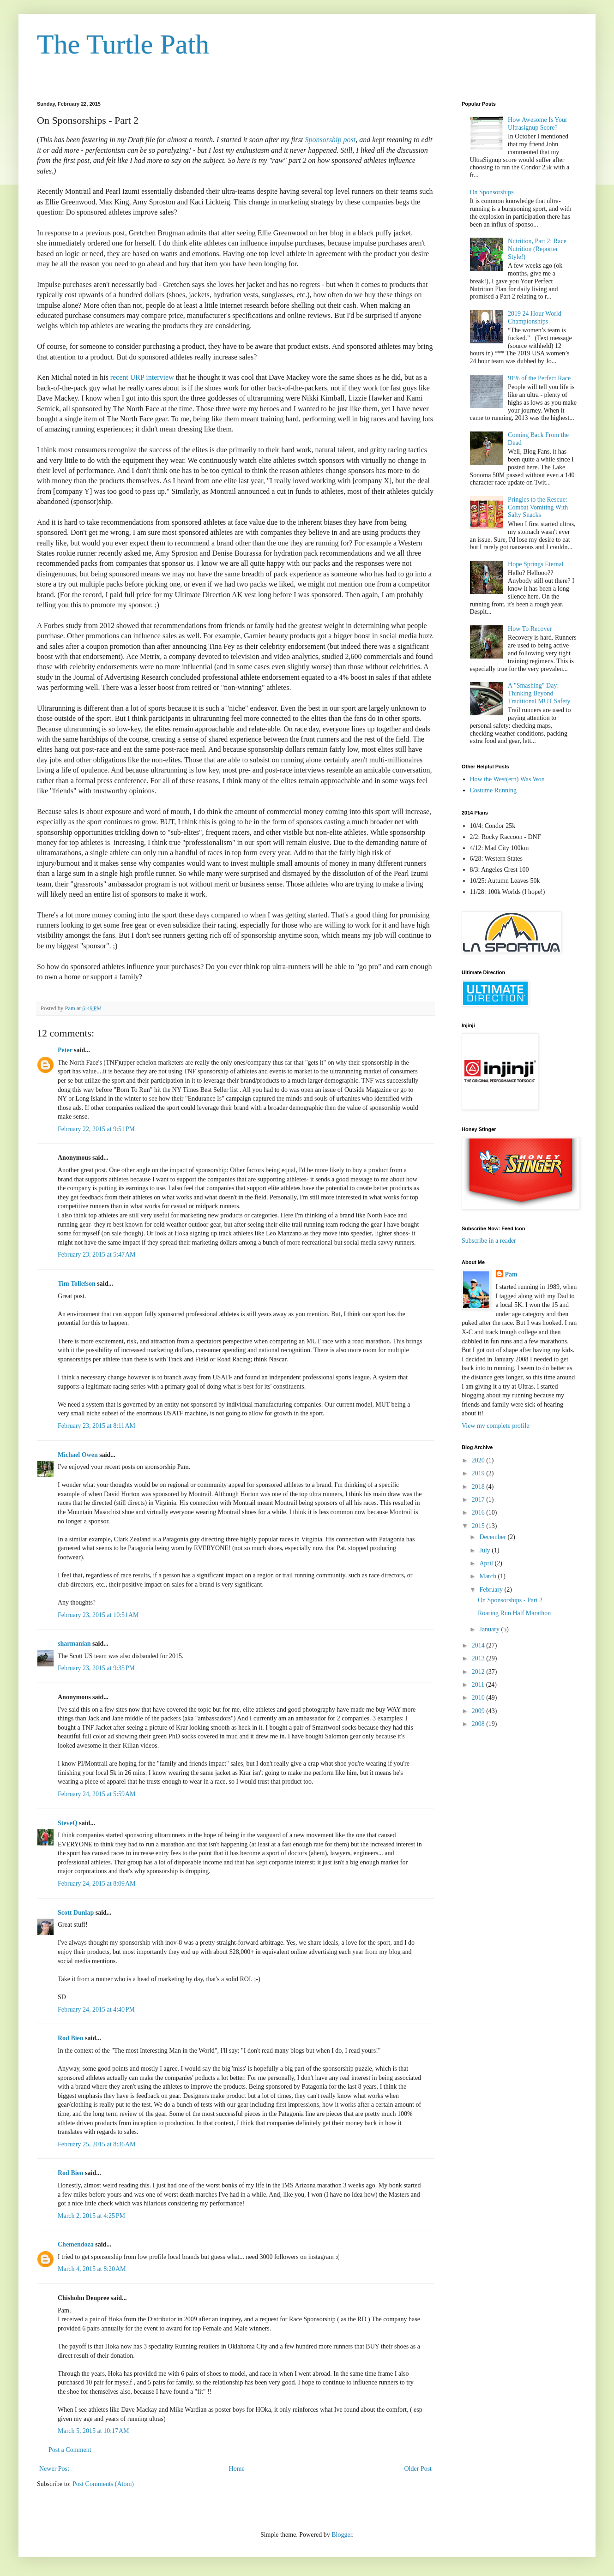 This screenshot has width=614, height=2576. What do you see at coordinates (92, 2268) in the screenshot?
I see `March 4, 2015 at 8:20 AM` at bounding box center [92, 2268].